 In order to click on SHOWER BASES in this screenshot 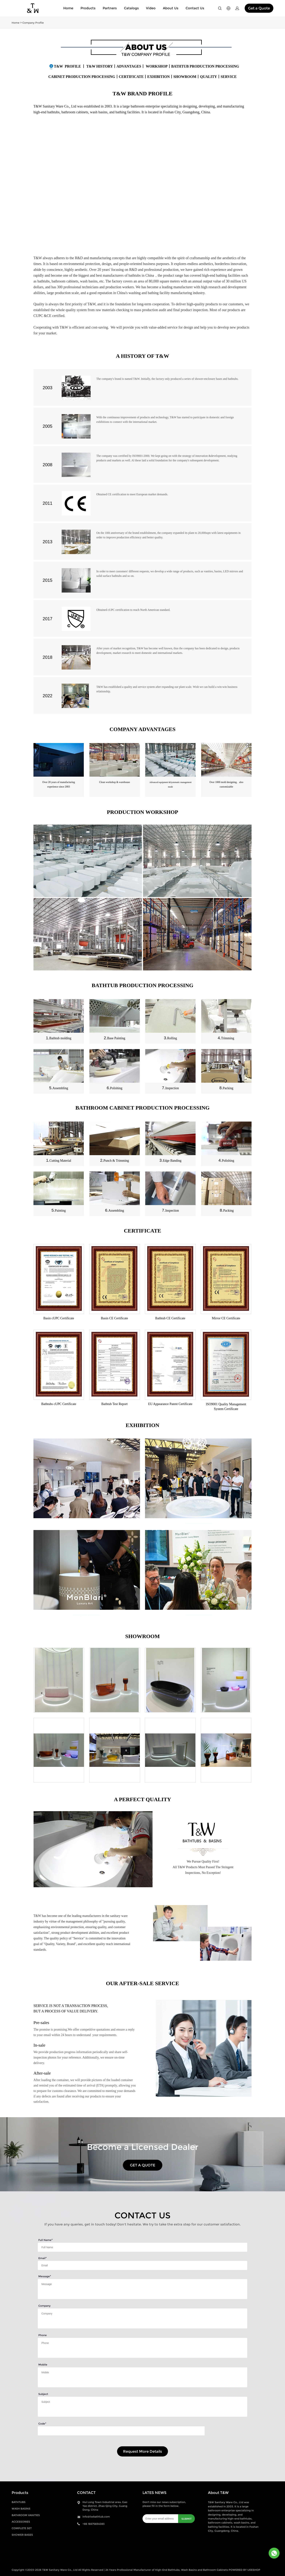, I will do `click(22, 2534)`.